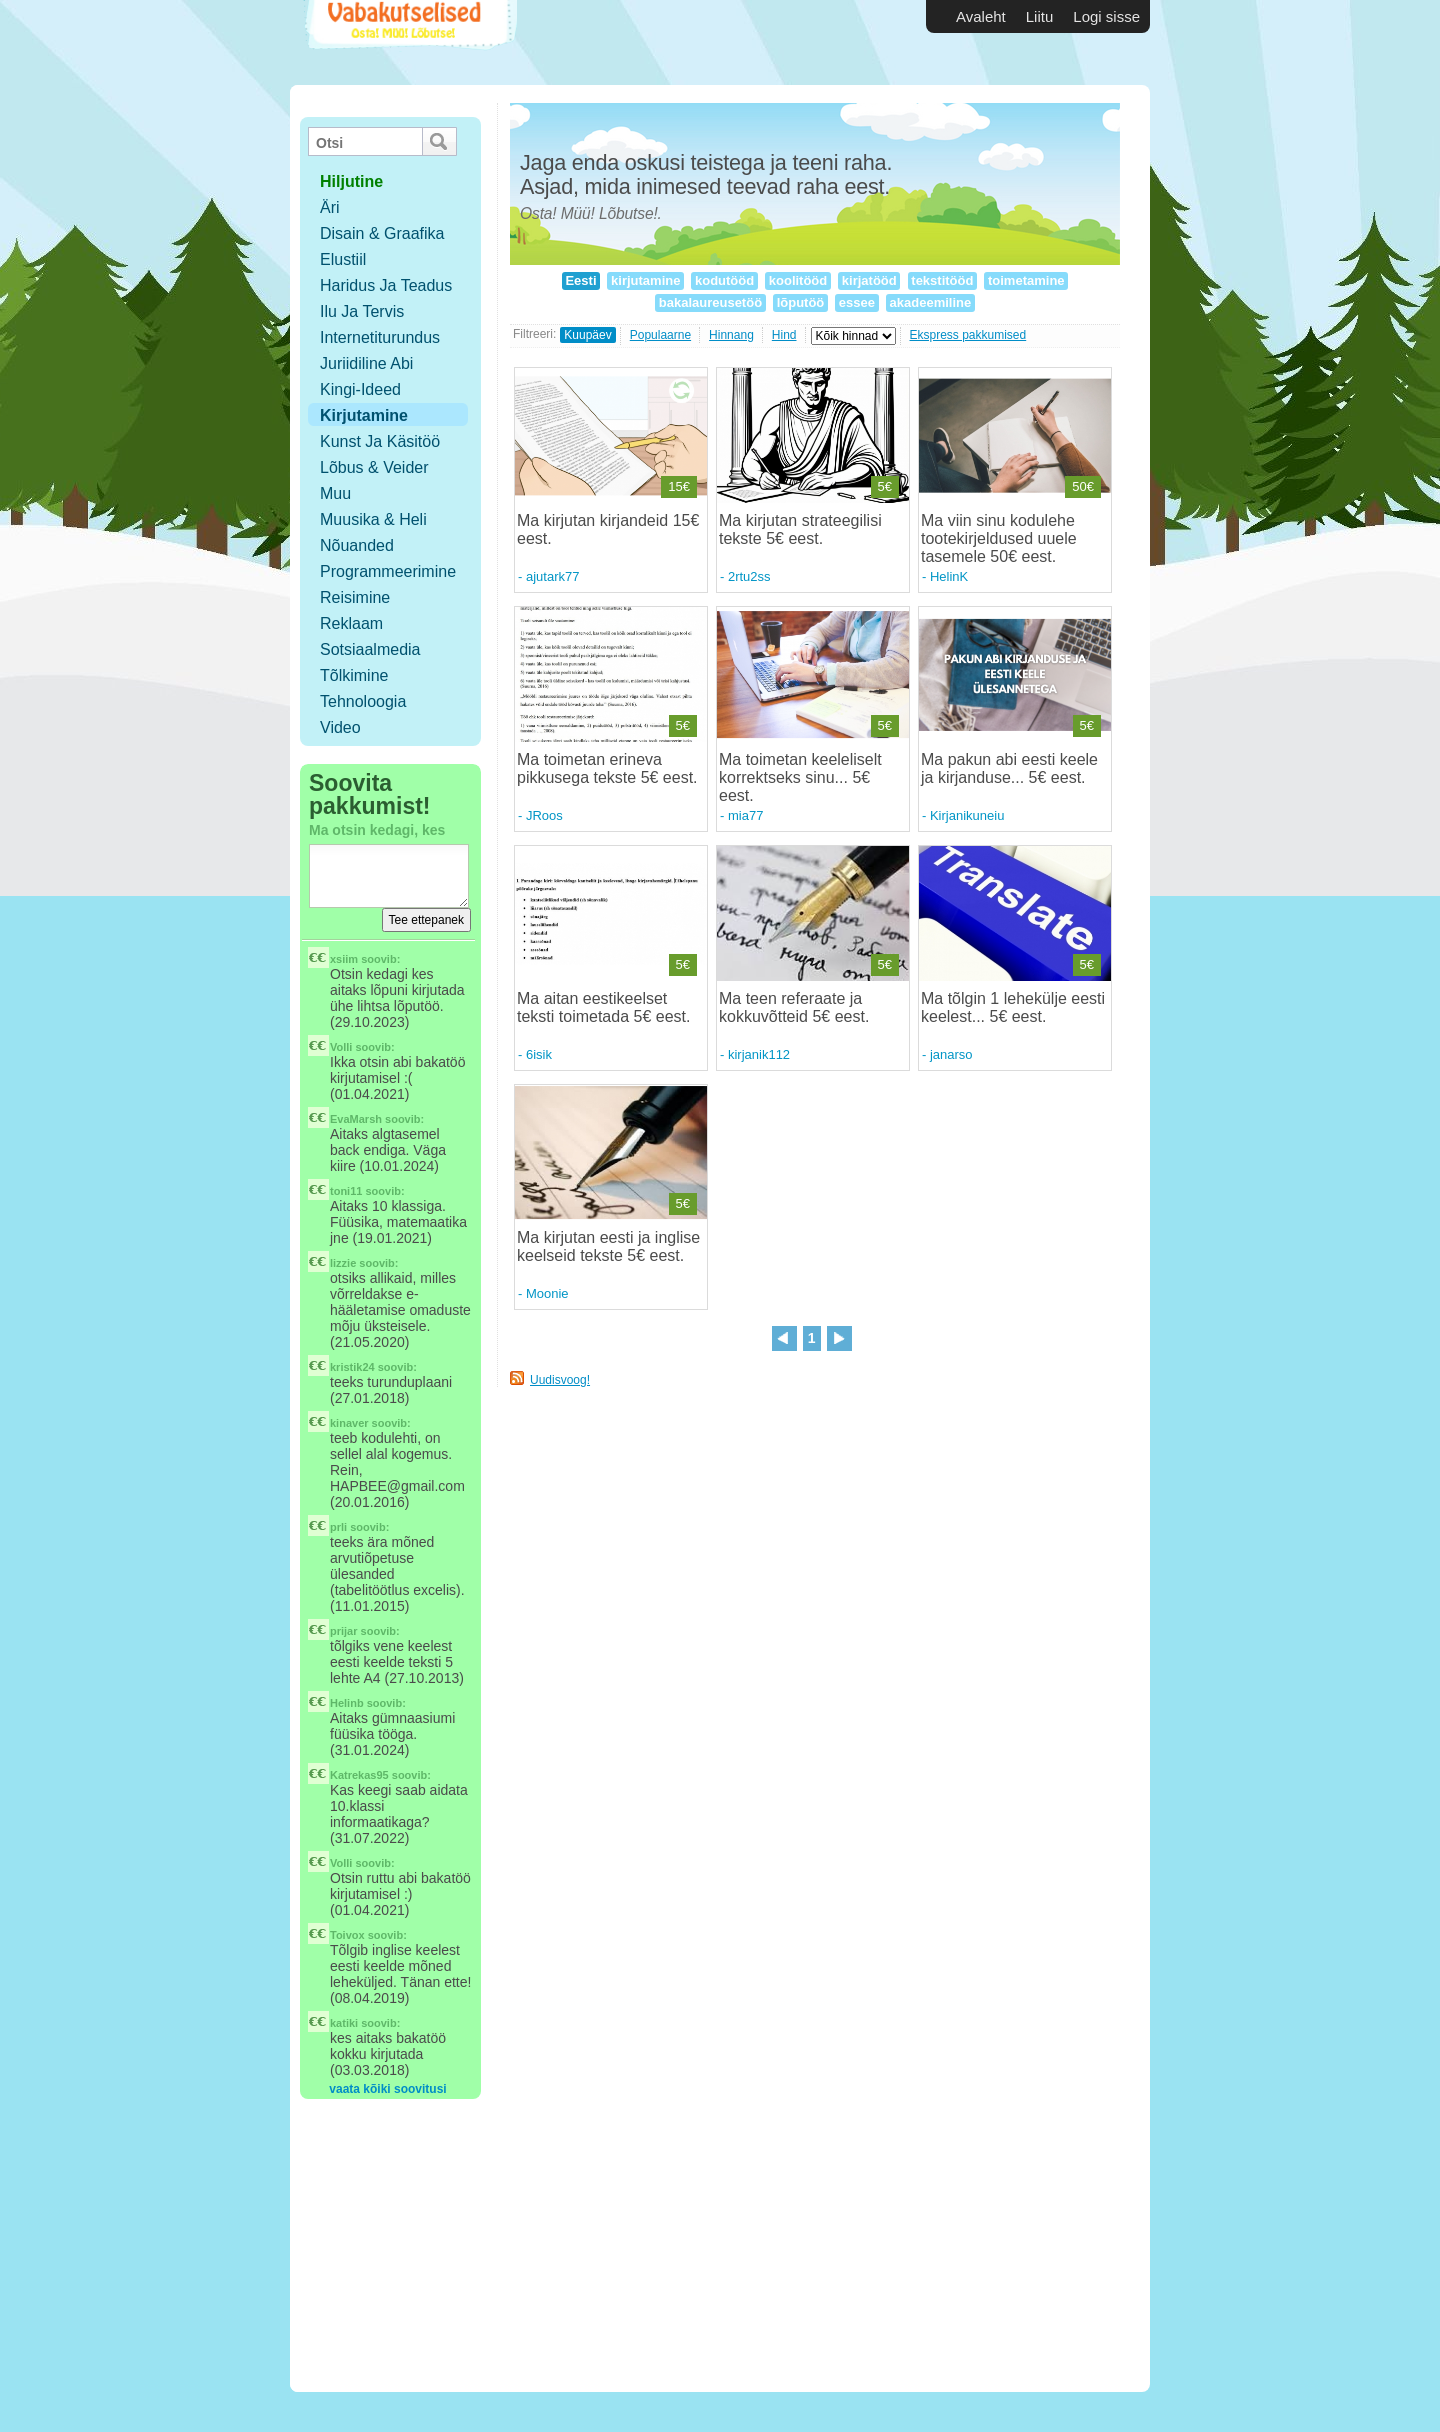  Describe the element at coordinates (1009, 768) in the screenshot. I see `Ma pakun abi eesti keele ja kirjanduse... 5€ eest` at that location.